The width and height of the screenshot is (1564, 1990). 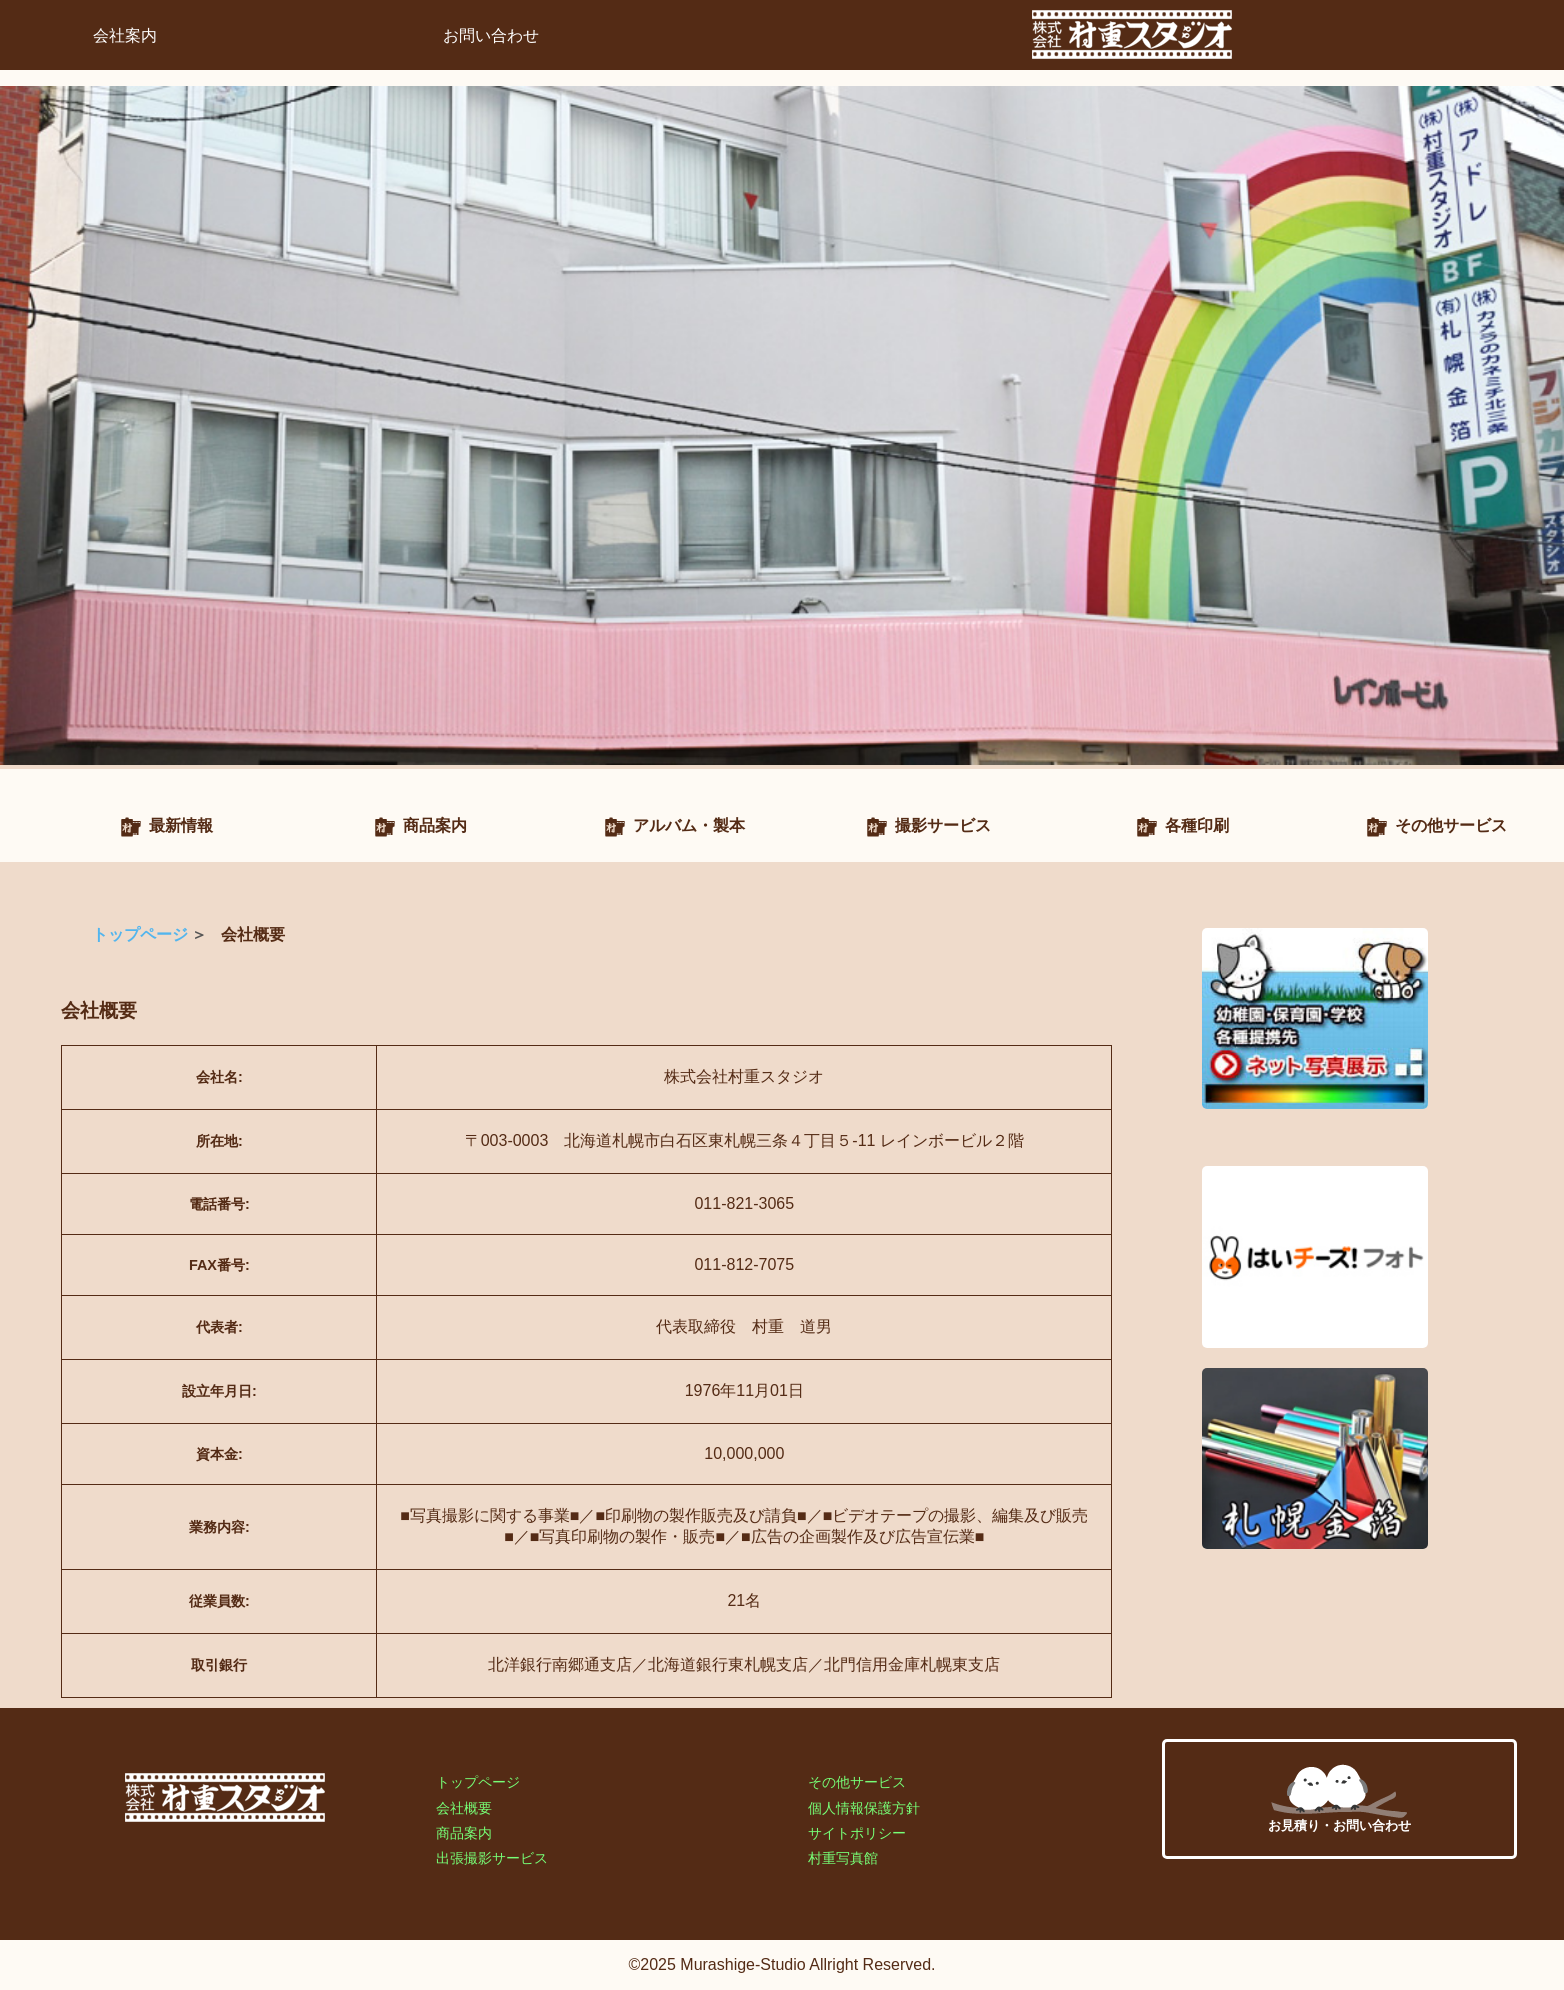 What do you see at coordinates (857, 1833) in the screenshot?
I see `サイトポリシー` at bounding box center [857, 1833].